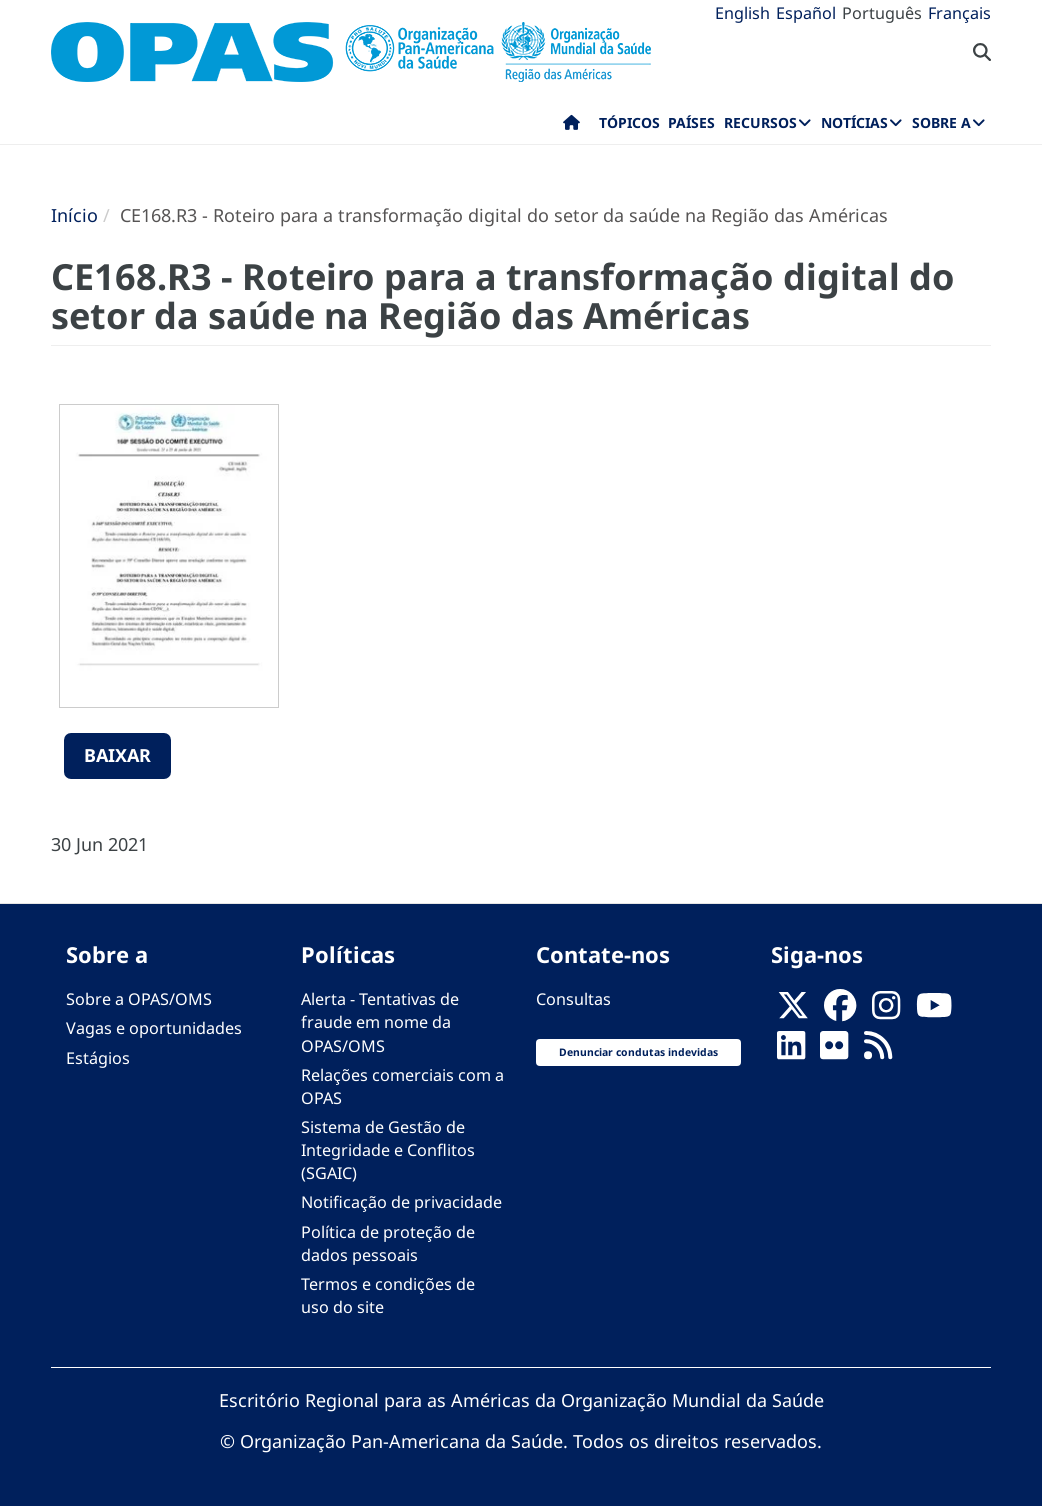 The image size is (1042, 1507). I want to click on [Follow us on Youtube], so click(934, 1011).